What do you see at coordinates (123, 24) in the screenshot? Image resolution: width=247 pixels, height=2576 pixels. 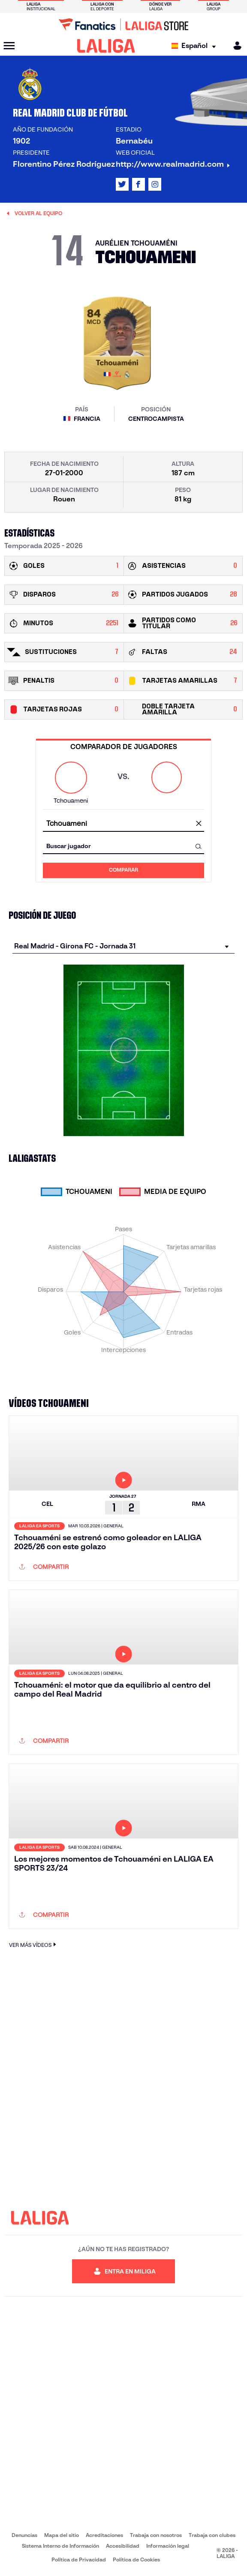 I see `[Ir a LALIGA Store]` at bounding box center [123, 24].